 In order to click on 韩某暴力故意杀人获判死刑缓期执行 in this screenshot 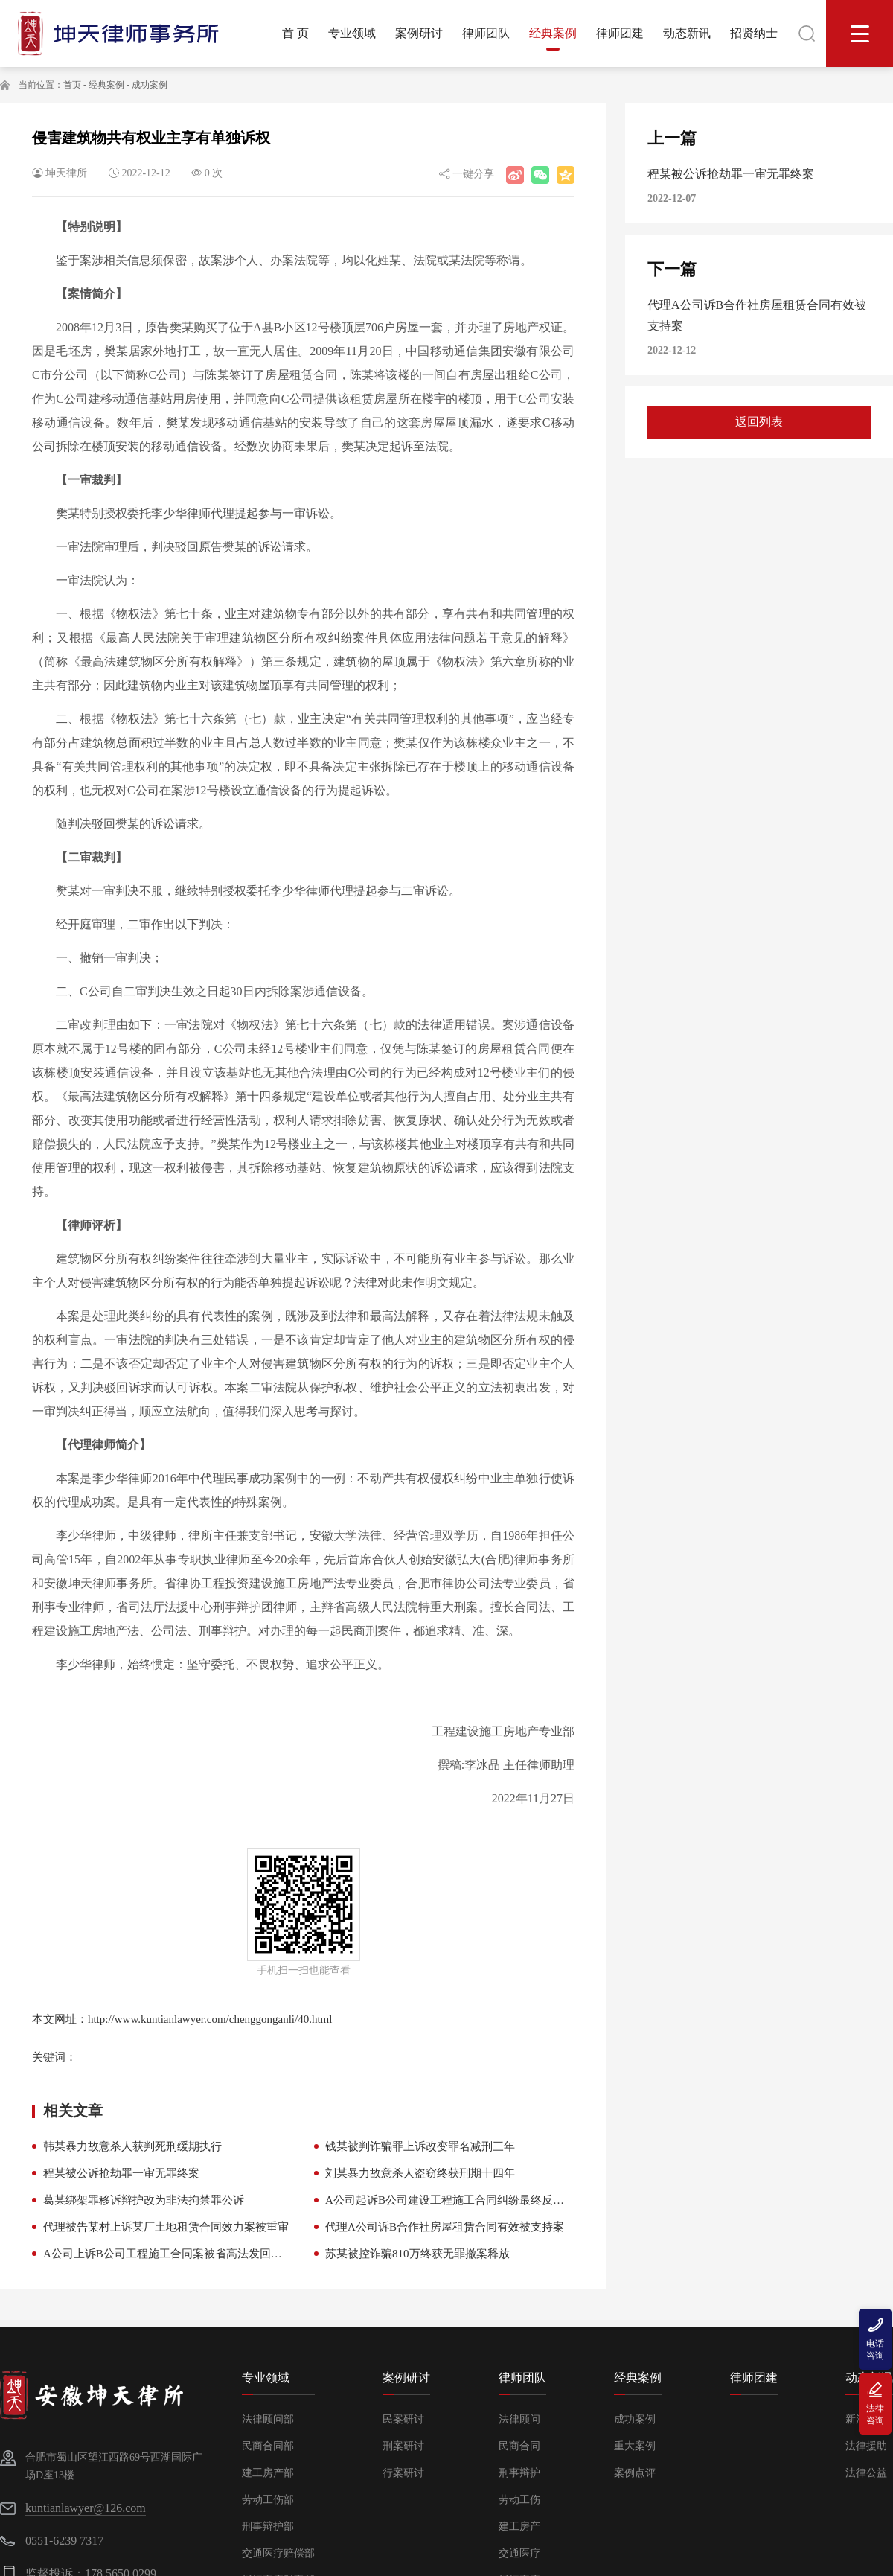, I will do `click(132, 2146)`.